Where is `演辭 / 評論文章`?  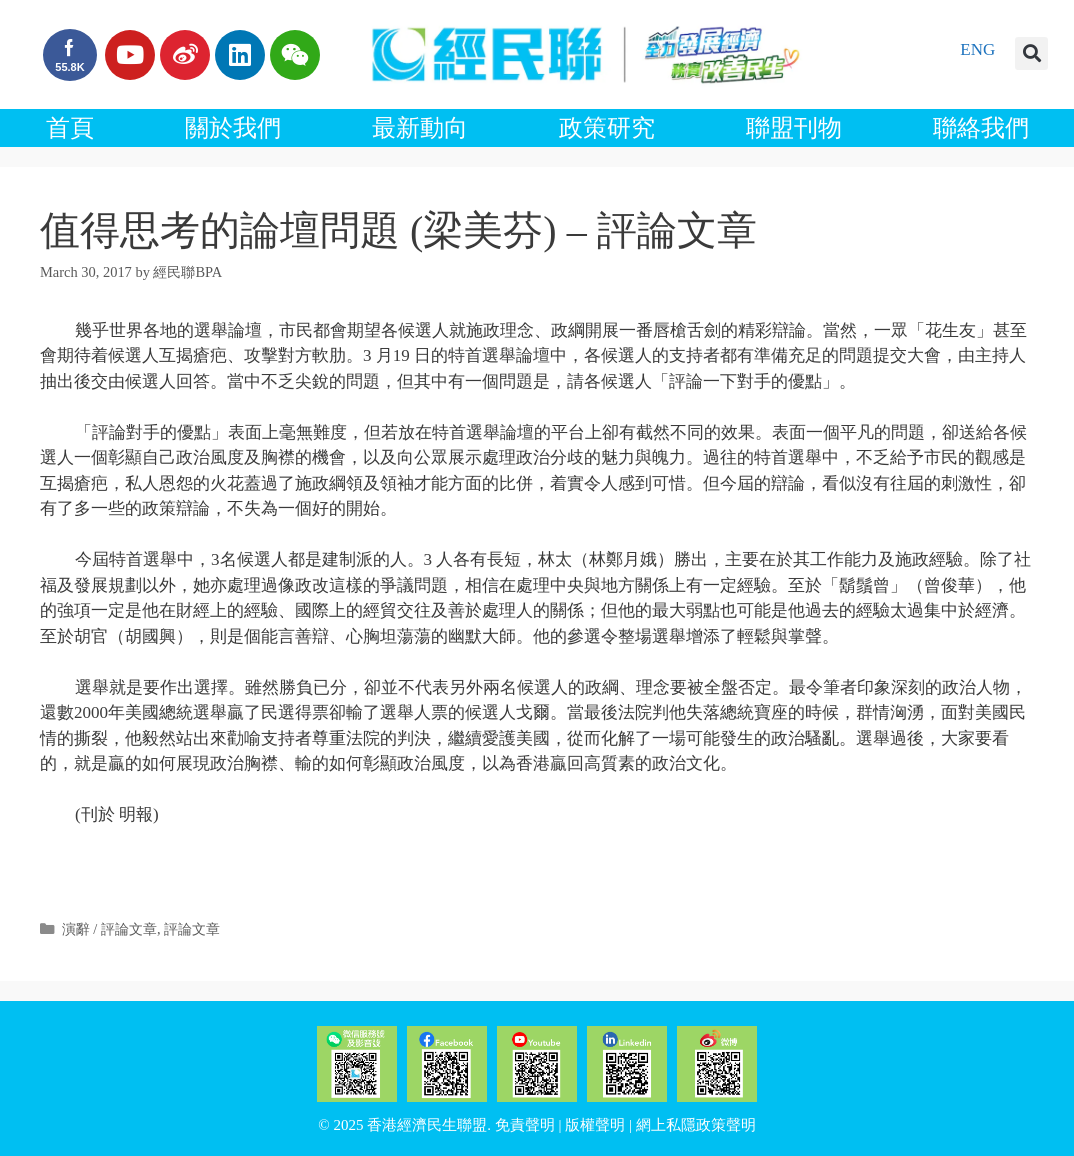
演辭 / 評論文章 is located at coordinates (109, 929).